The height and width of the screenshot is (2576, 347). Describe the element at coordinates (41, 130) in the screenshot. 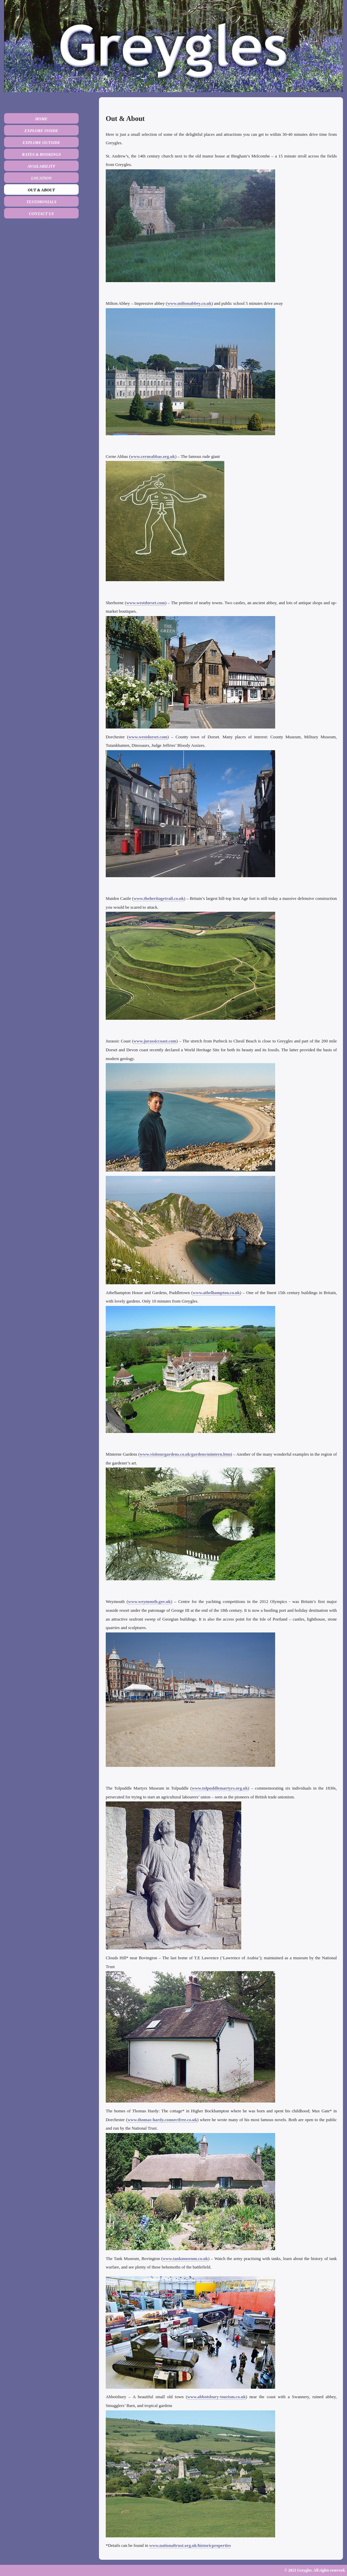

I see `Explore Inside` at that location.